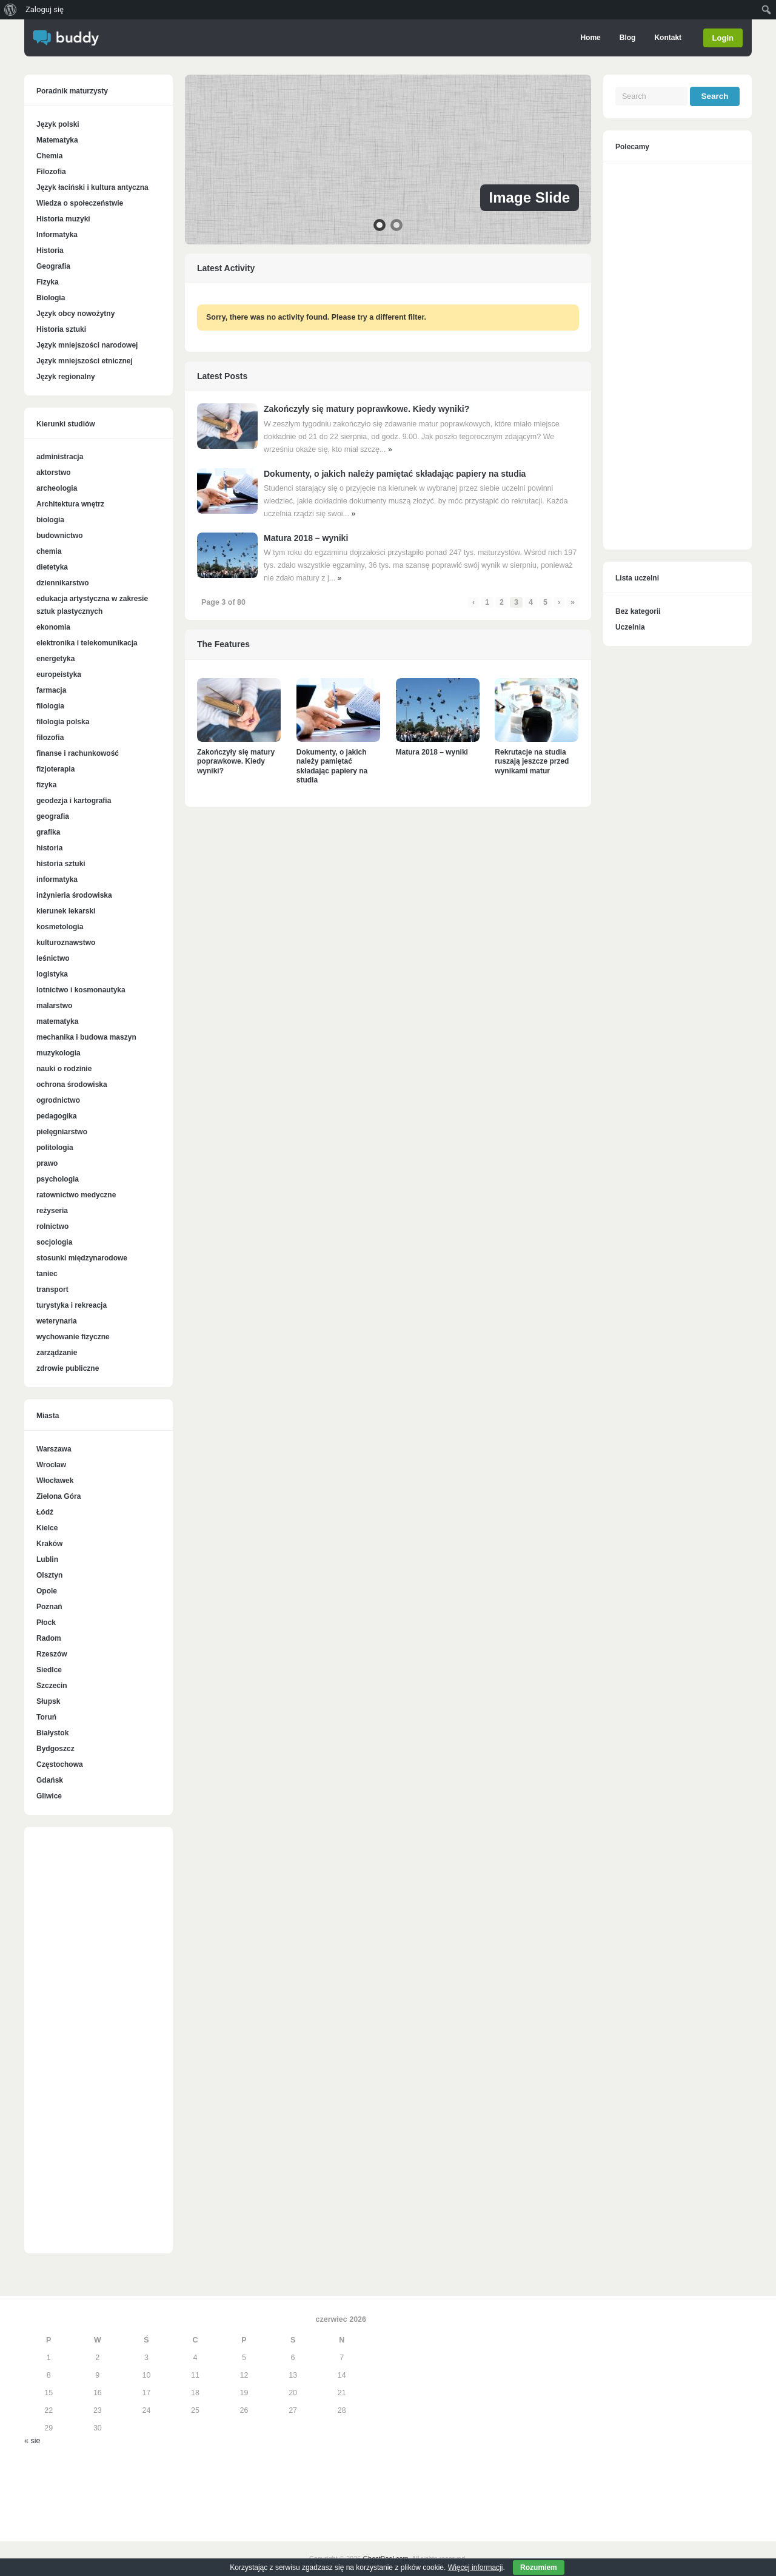  What do you see at coordinates (77, 753) in the screenshot?
I see `finanse i rachunkowość` at bounding box center [77, 753].